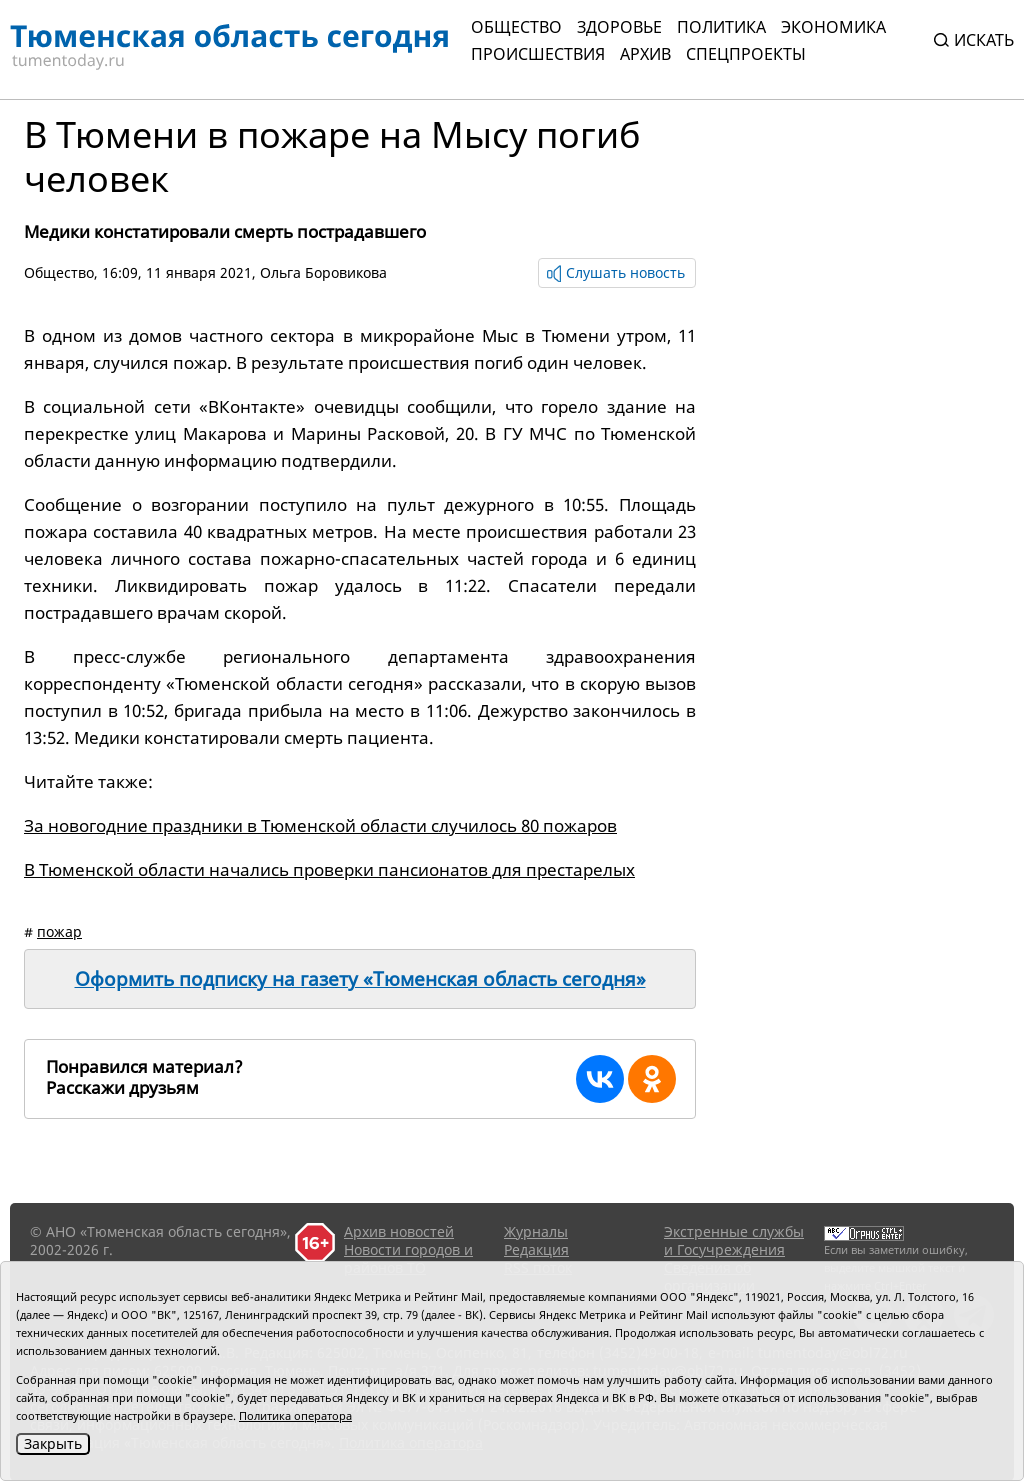  Describe the element at coordinates (516, 27) in the screenshot. I see `Общество` at that location.